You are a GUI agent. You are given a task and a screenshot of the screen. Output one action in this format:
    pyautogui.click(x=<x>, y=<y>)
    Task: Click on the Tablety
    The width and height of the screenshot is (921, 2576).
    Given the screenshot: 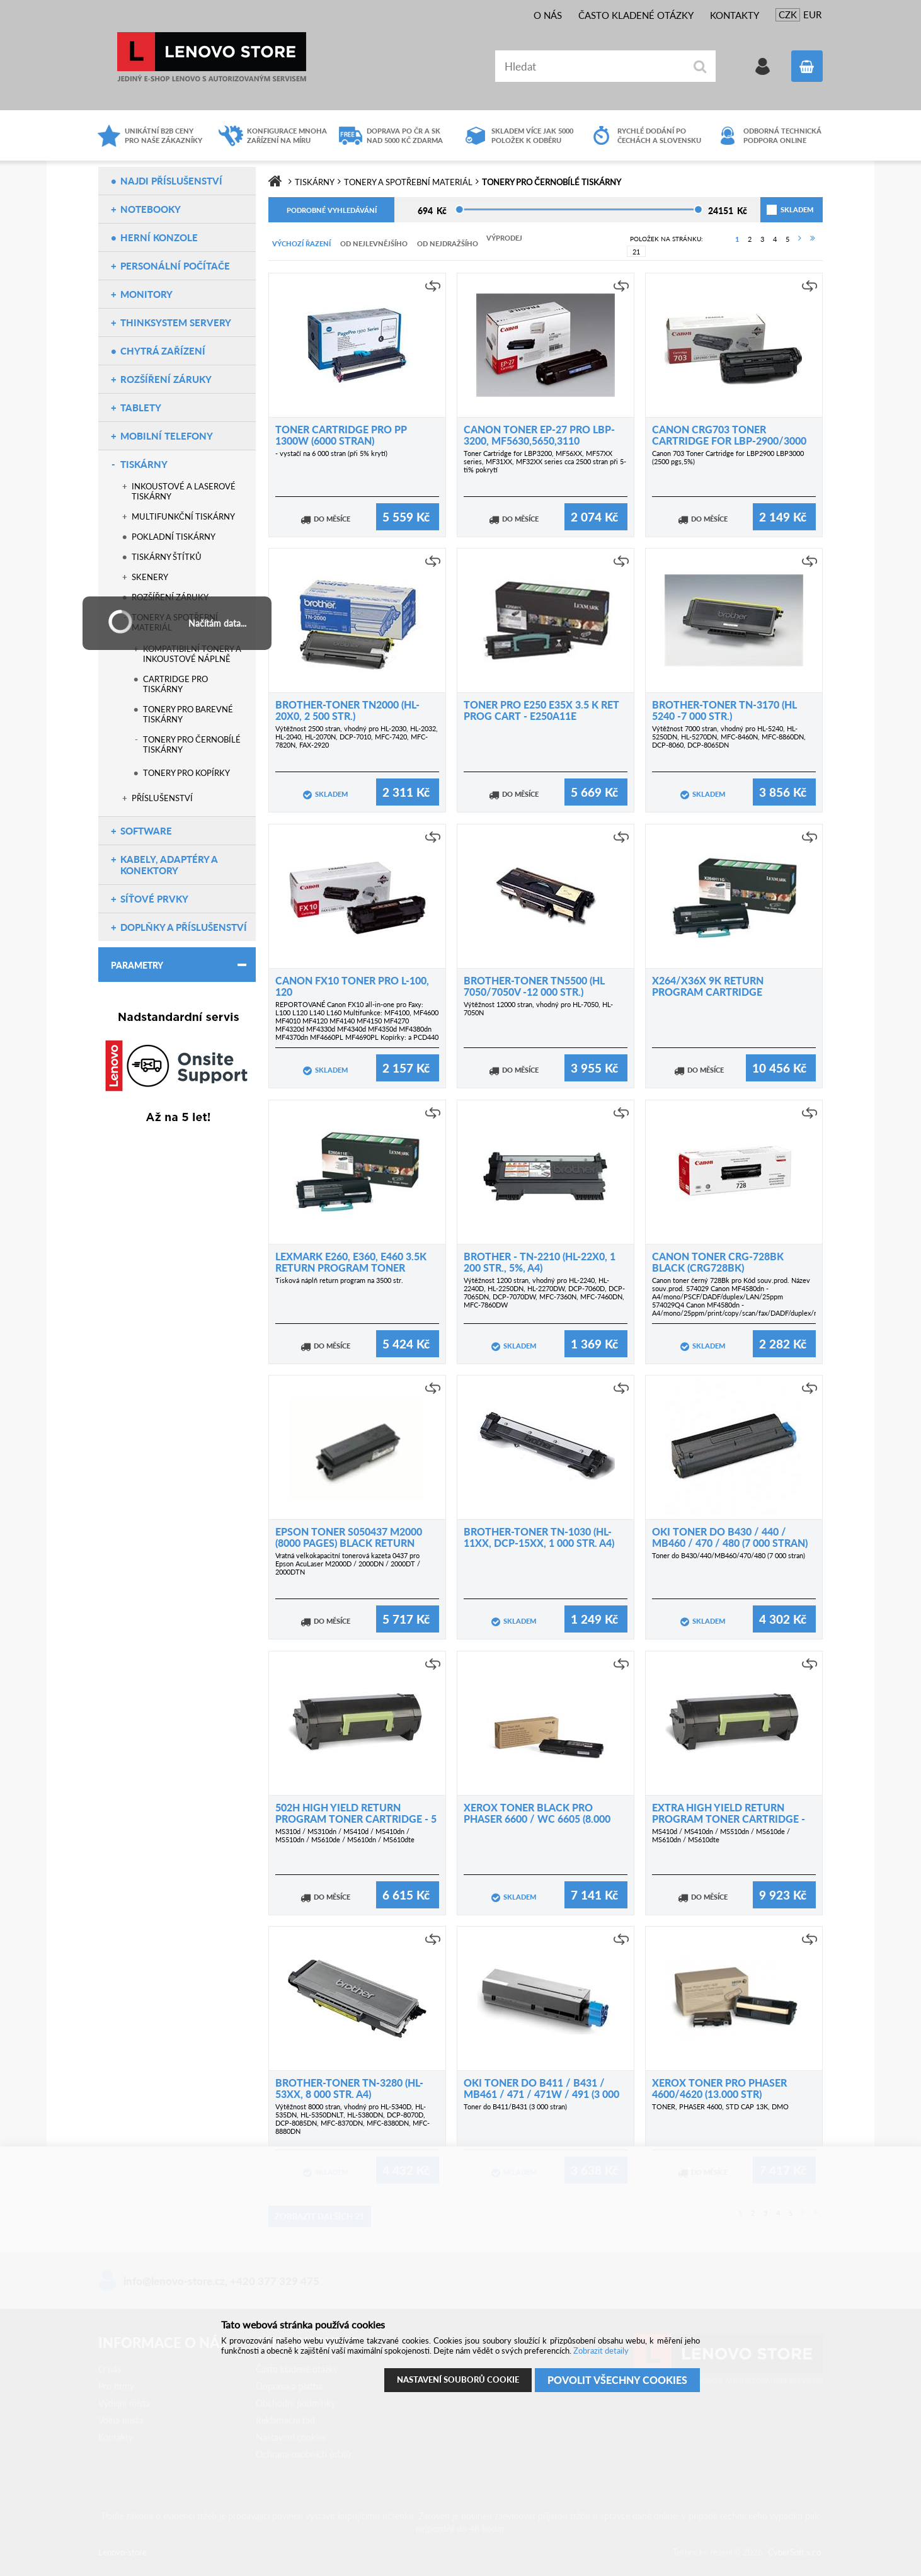 What is the action you would take?
    pyautogui.click(x=140, y=407)
    